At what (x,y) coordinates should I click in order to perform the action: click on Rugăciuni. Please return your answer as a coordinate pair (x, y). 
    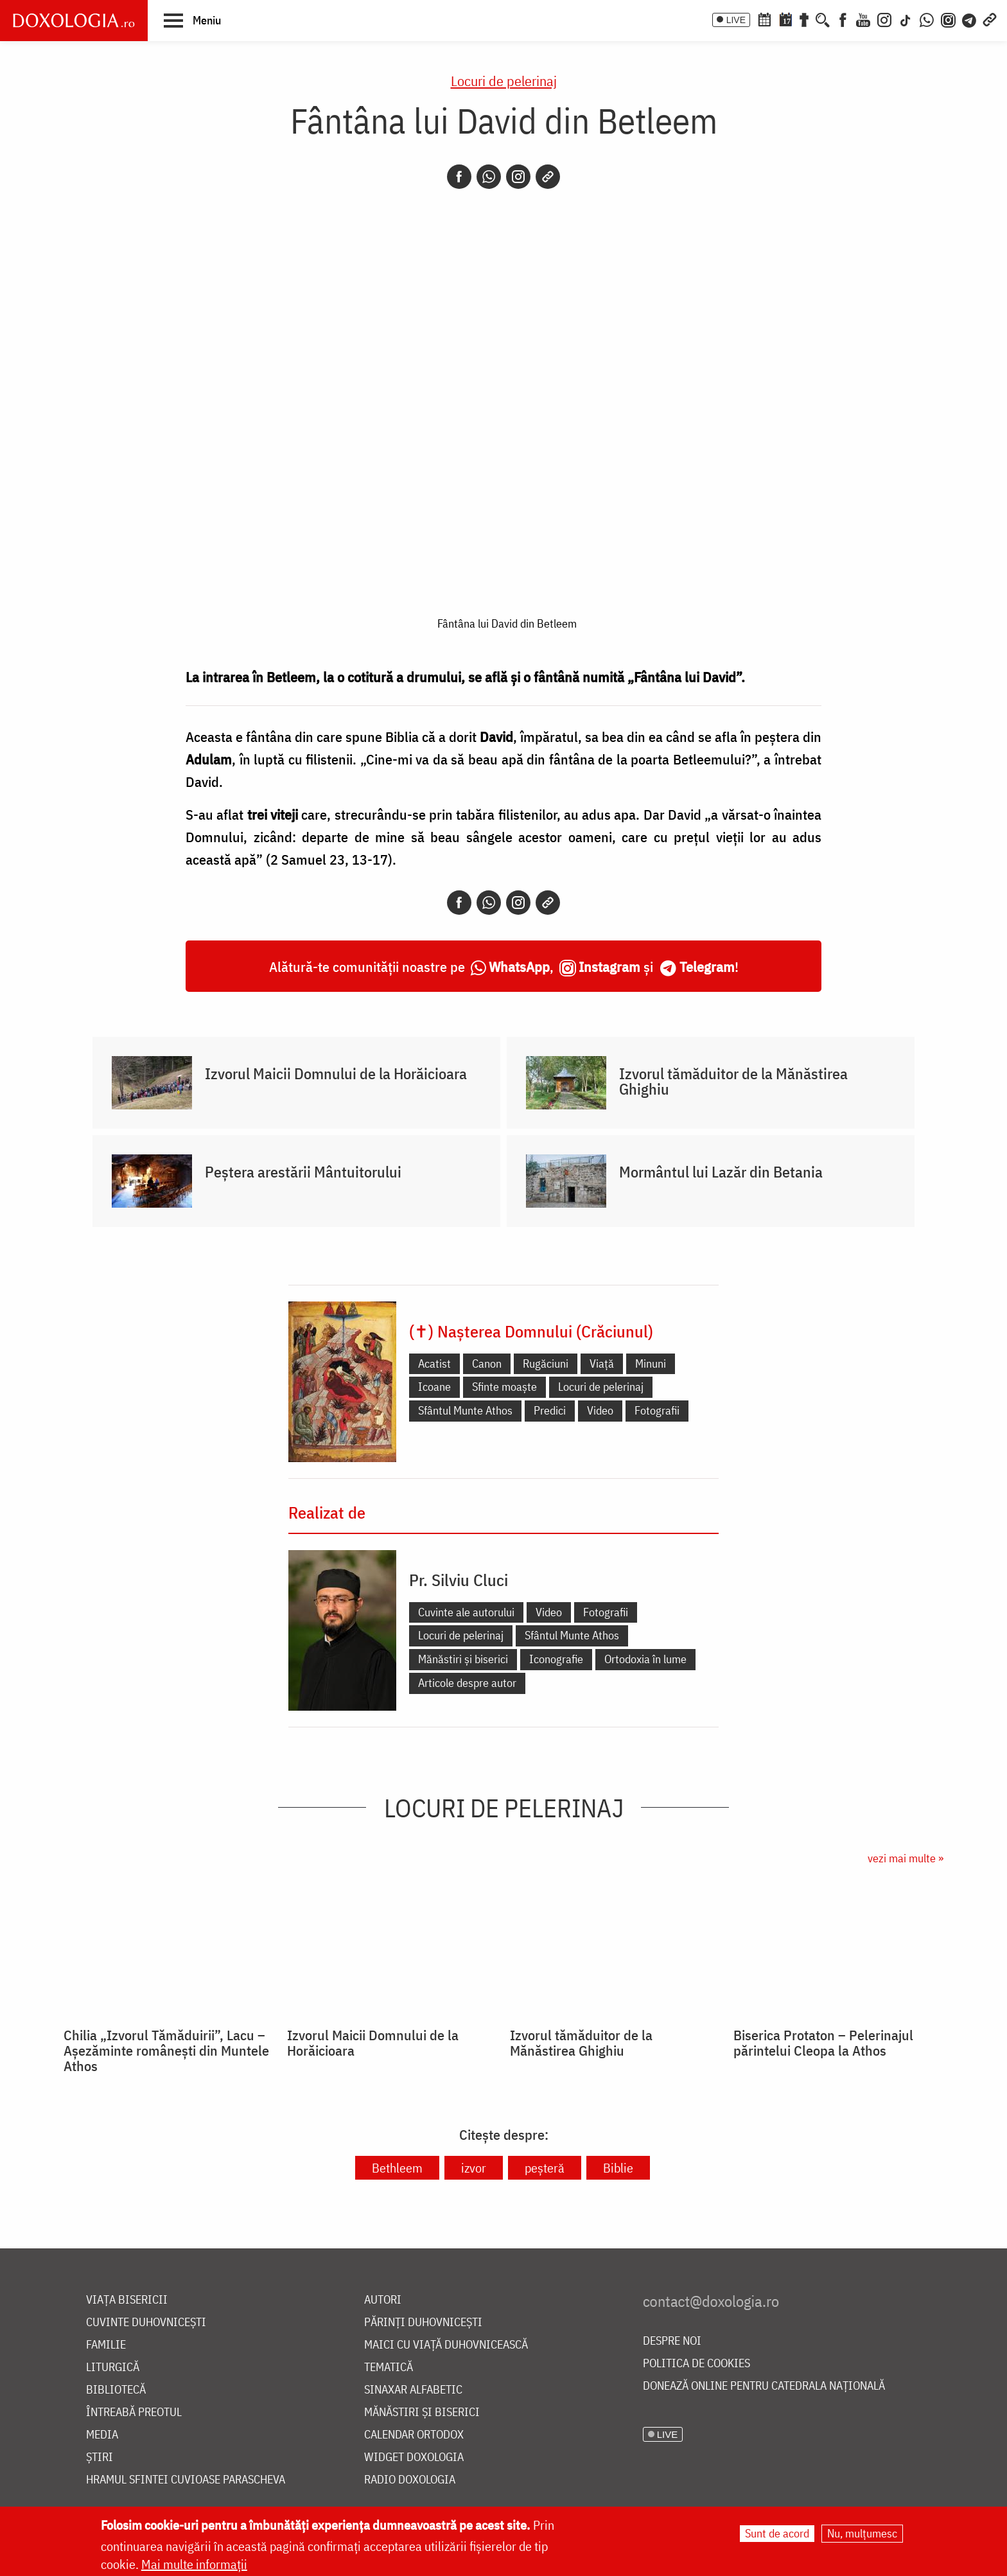
    Looking at the image, I should click on (545, 1363).